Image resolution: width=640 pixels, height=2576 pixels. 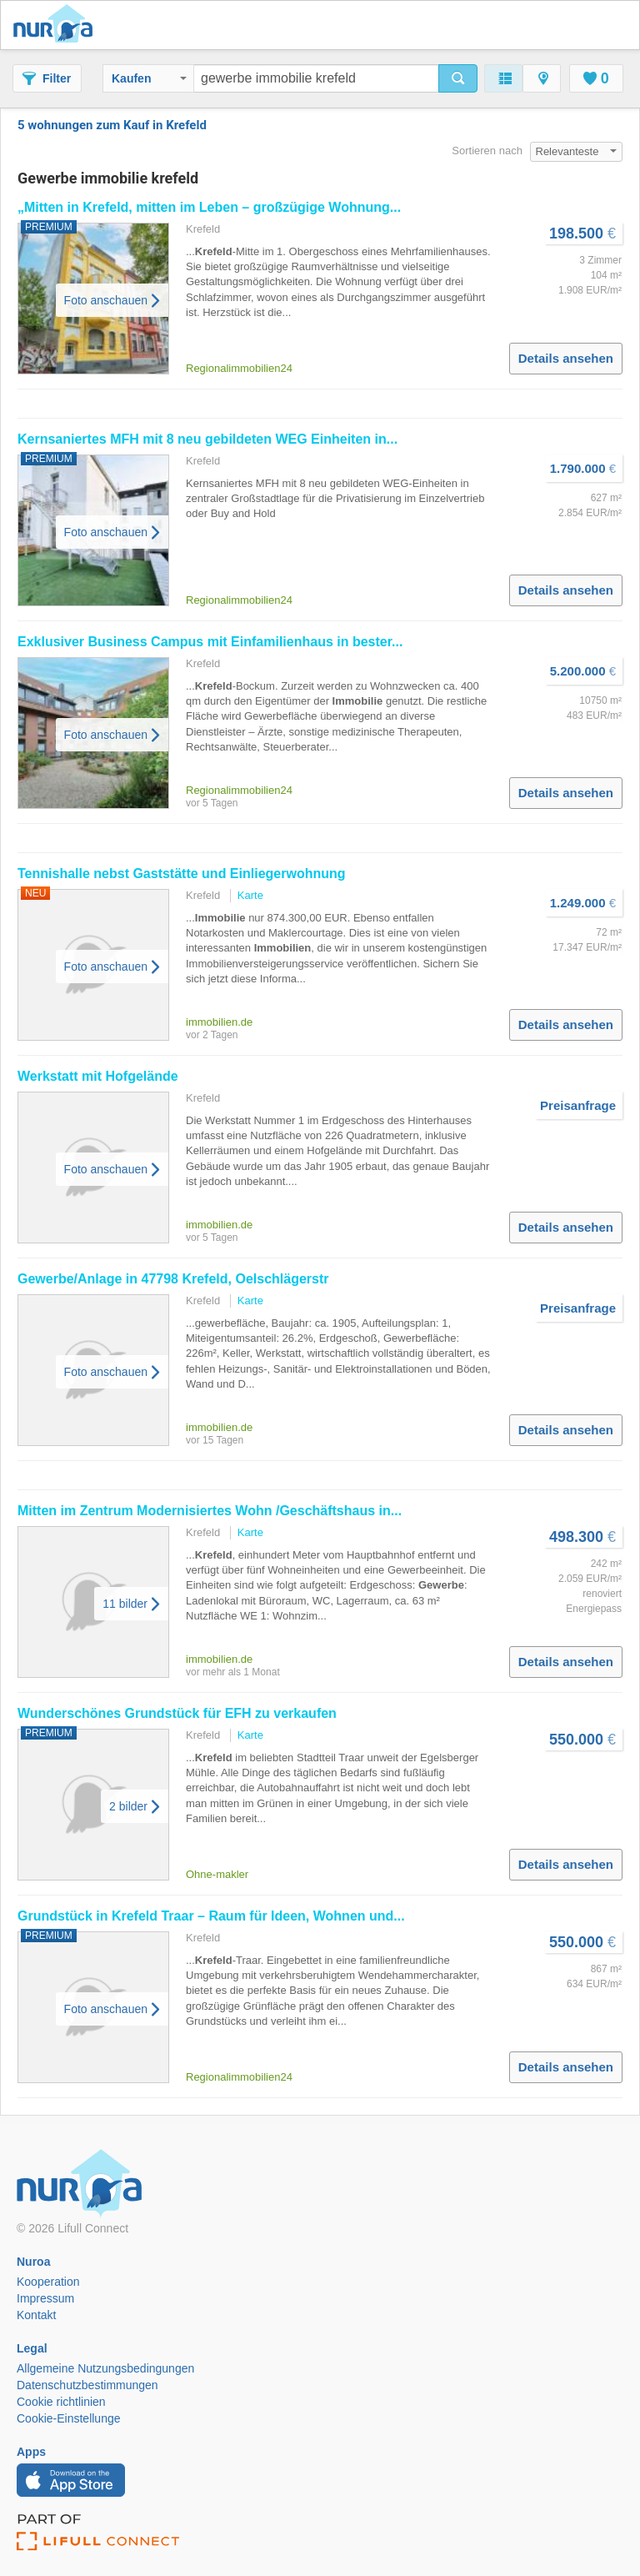 I want to click on Relevanteste, so click(x=577, y=151).